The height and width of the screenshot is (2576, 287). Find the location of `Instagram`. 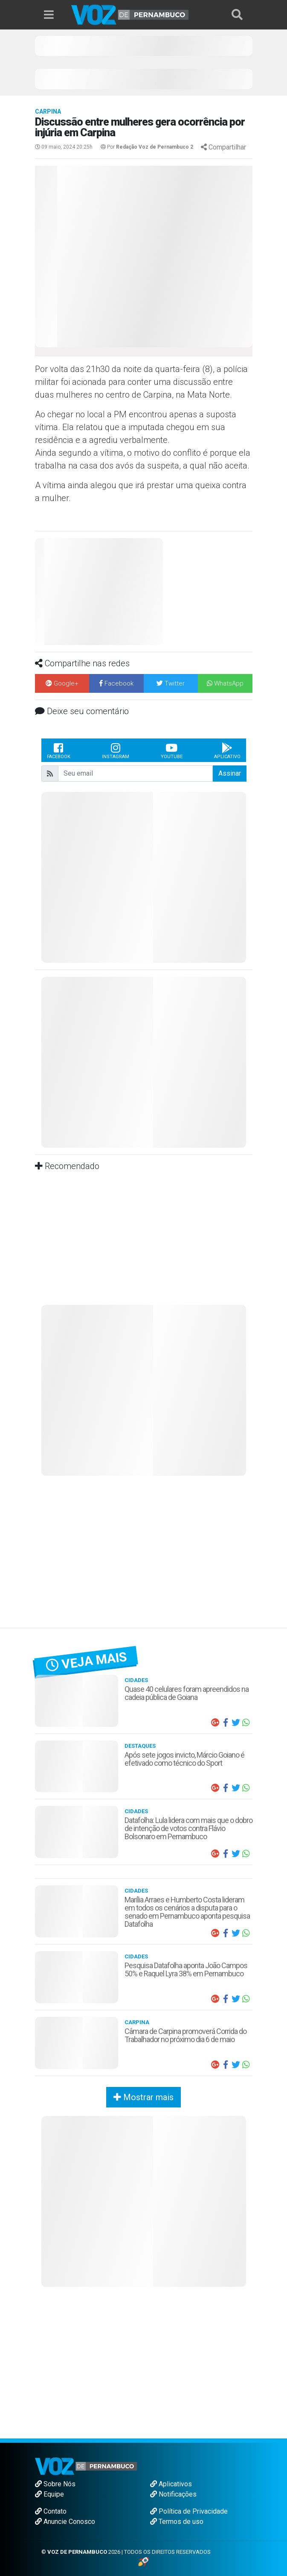

Instagram is located at coordinates (115, 750).